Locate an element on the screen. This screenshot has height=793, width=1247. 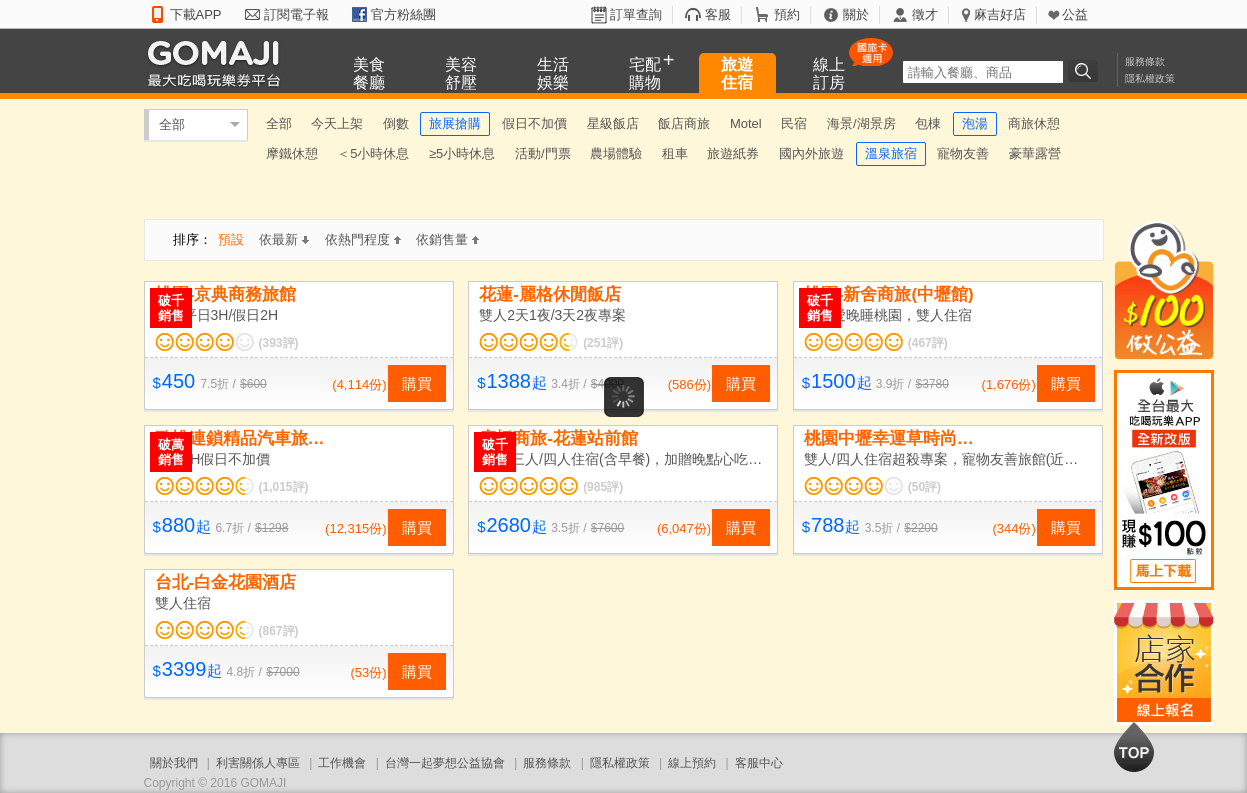
(50評) is located at coordinates (924, 487).